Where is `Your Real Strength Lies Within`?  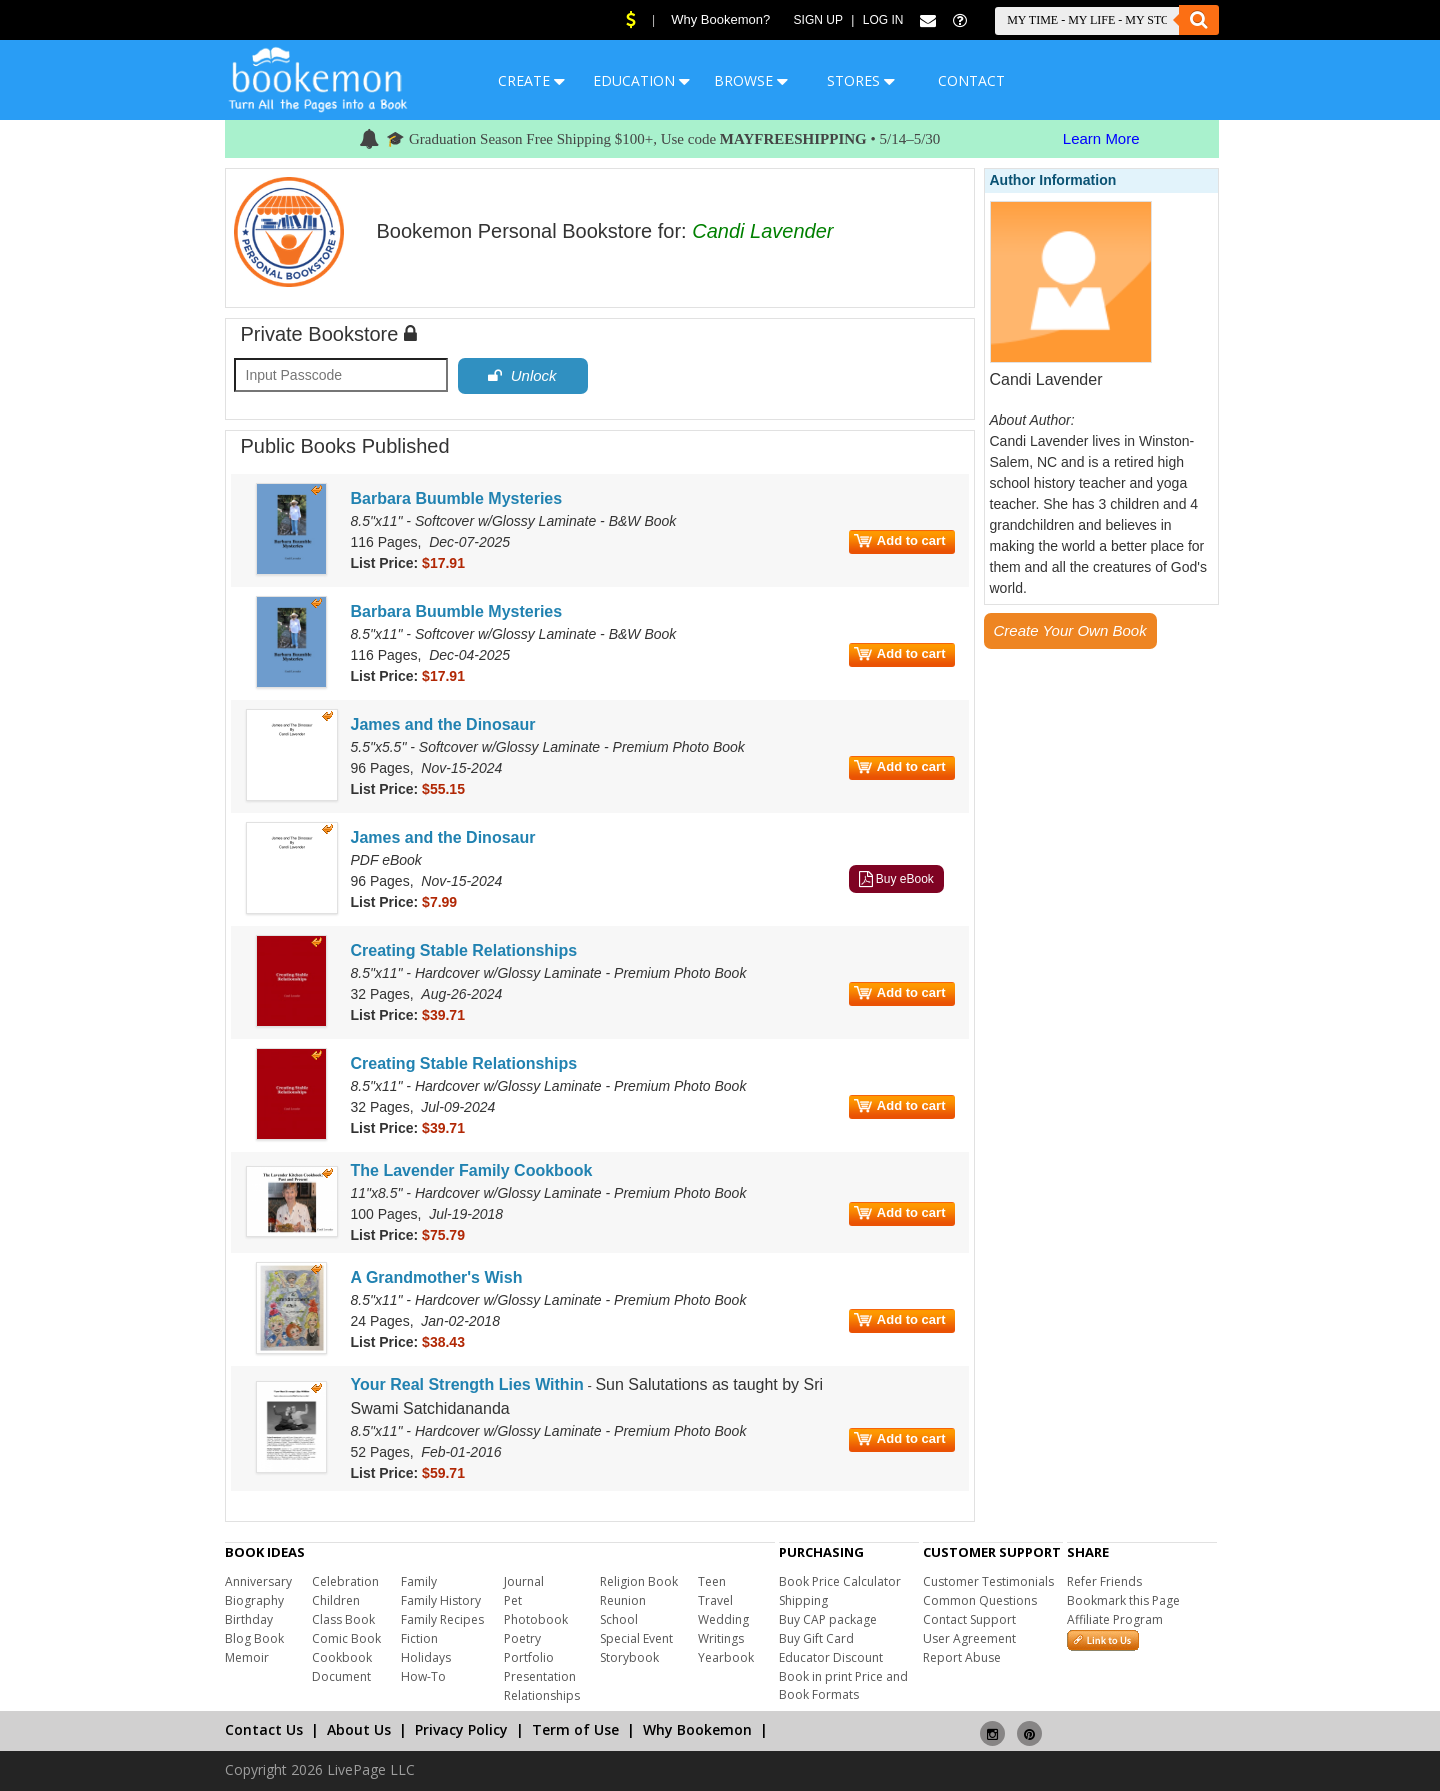 Your Real Strength Lies Within is located at coordinates (467, 1384).